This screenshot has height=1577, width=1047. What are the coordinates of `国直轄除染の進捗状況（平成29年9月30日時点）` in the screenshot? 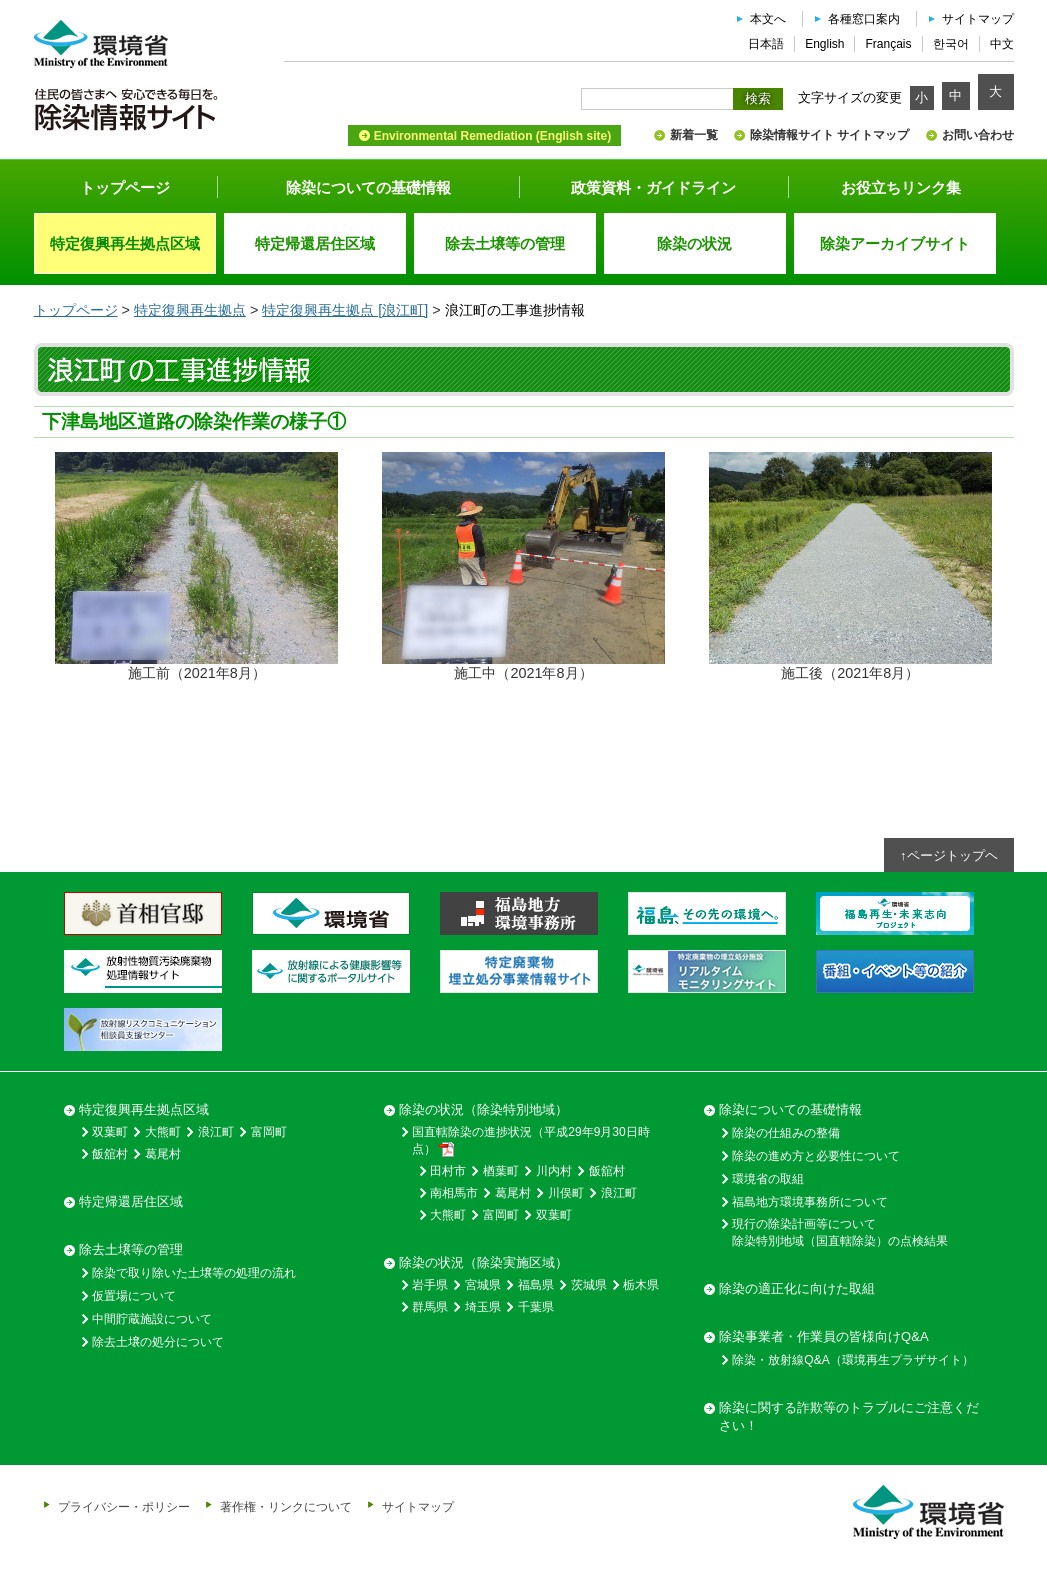 It's located at (530, 1141).